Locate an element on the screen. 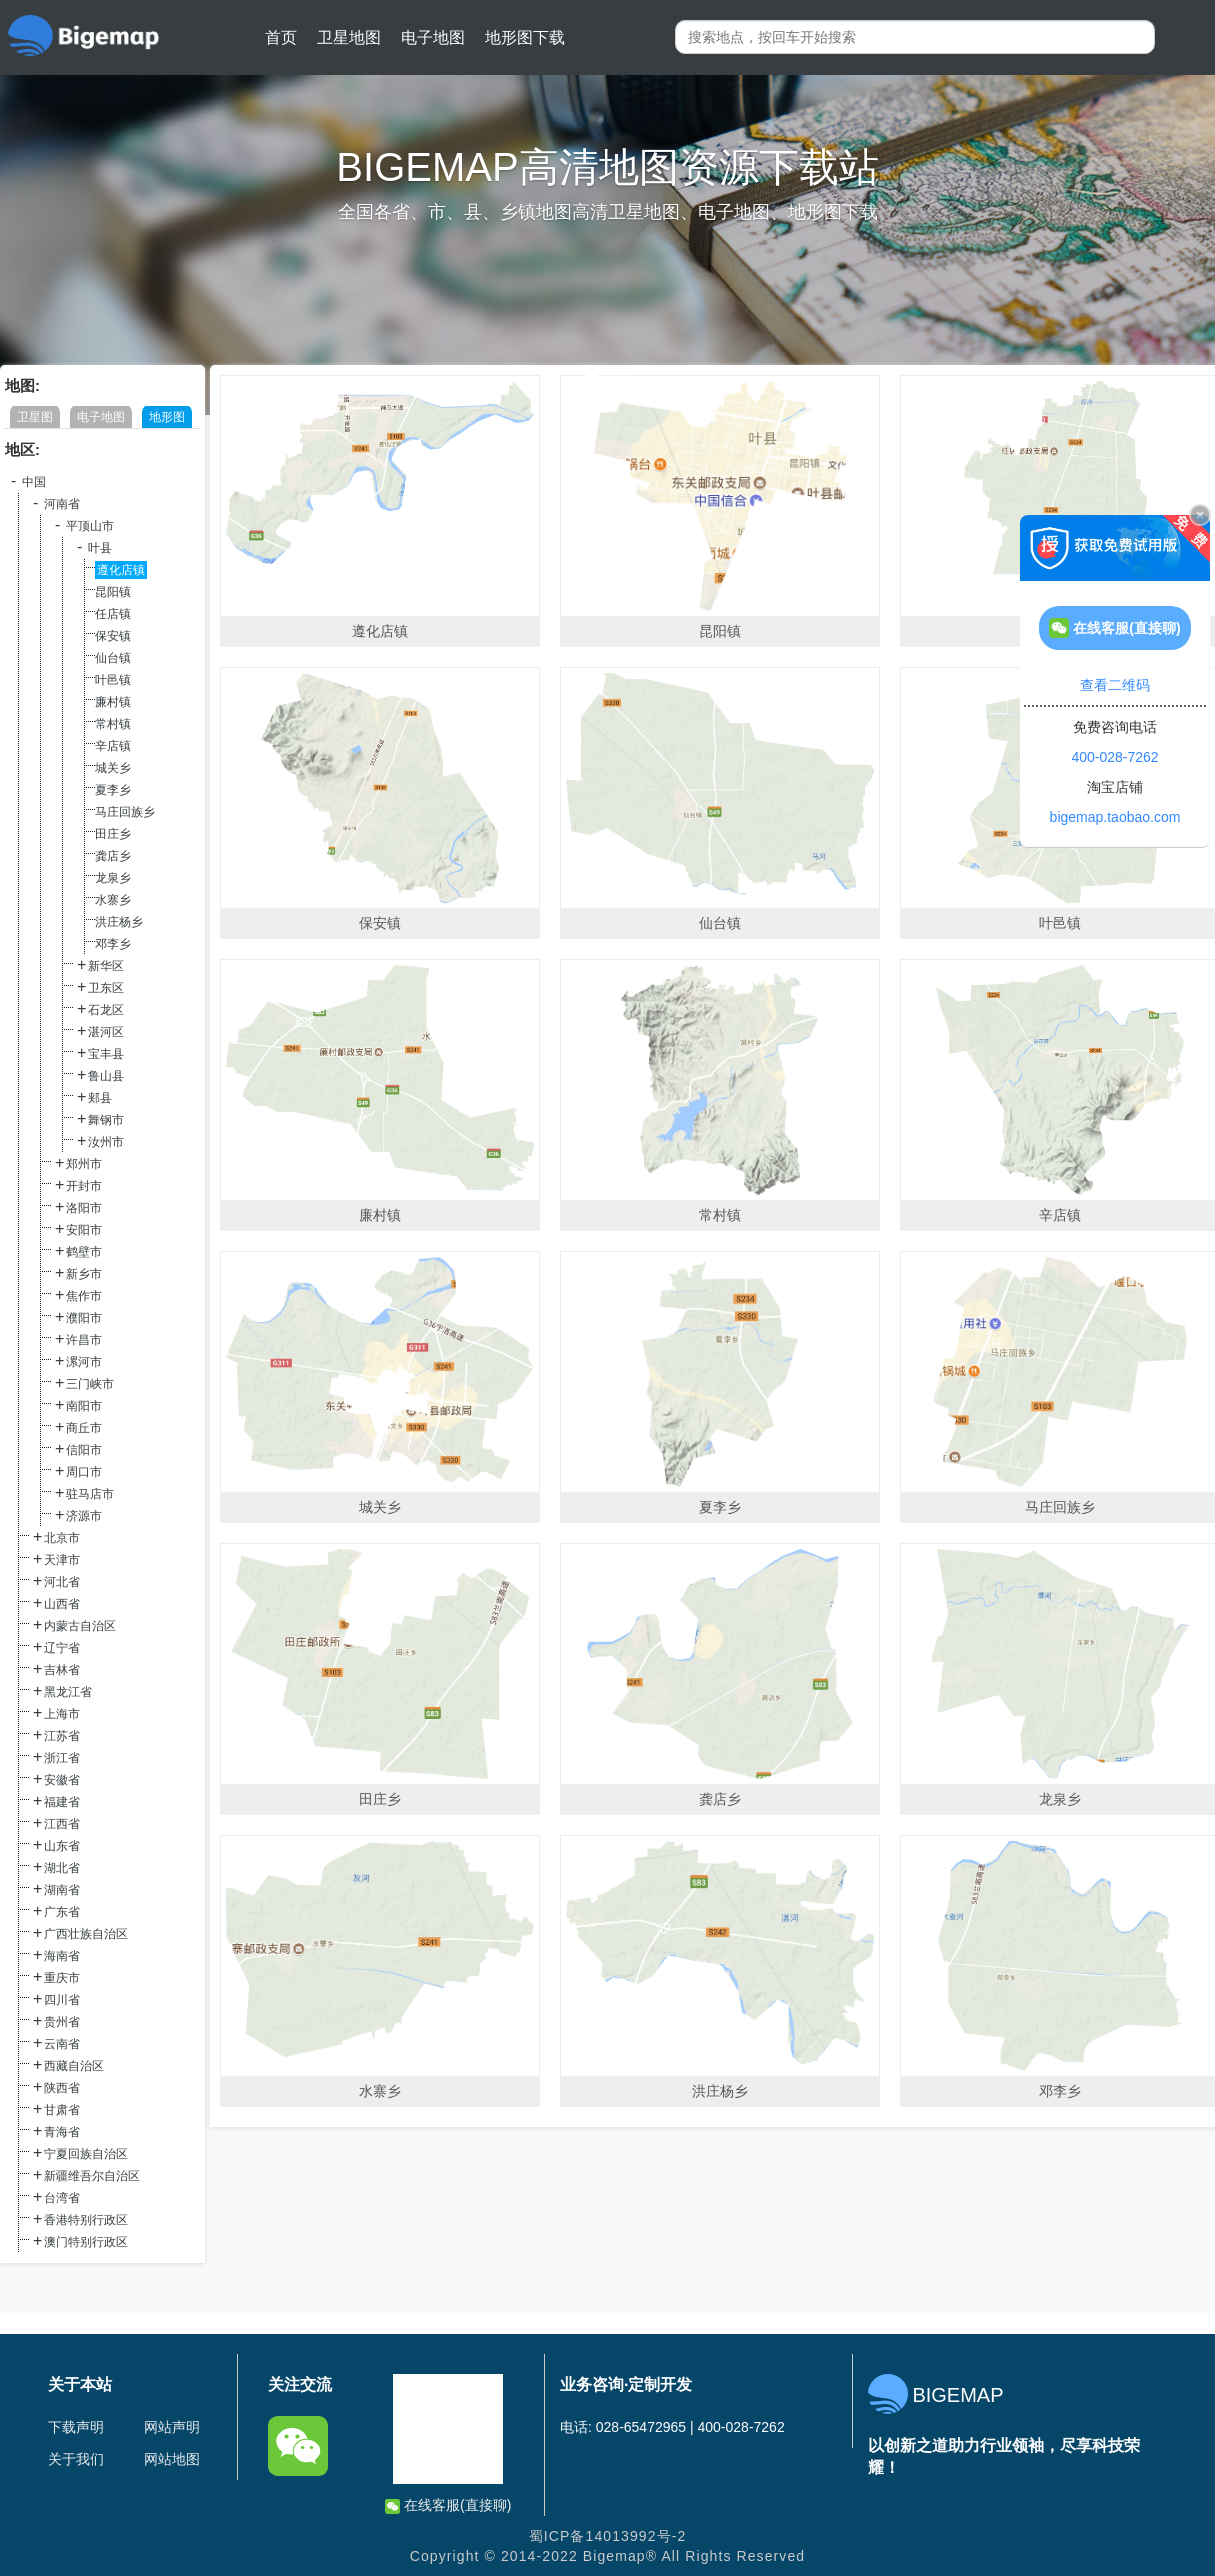  在线客服(直接聊) is located at coordinates (448, 2505).